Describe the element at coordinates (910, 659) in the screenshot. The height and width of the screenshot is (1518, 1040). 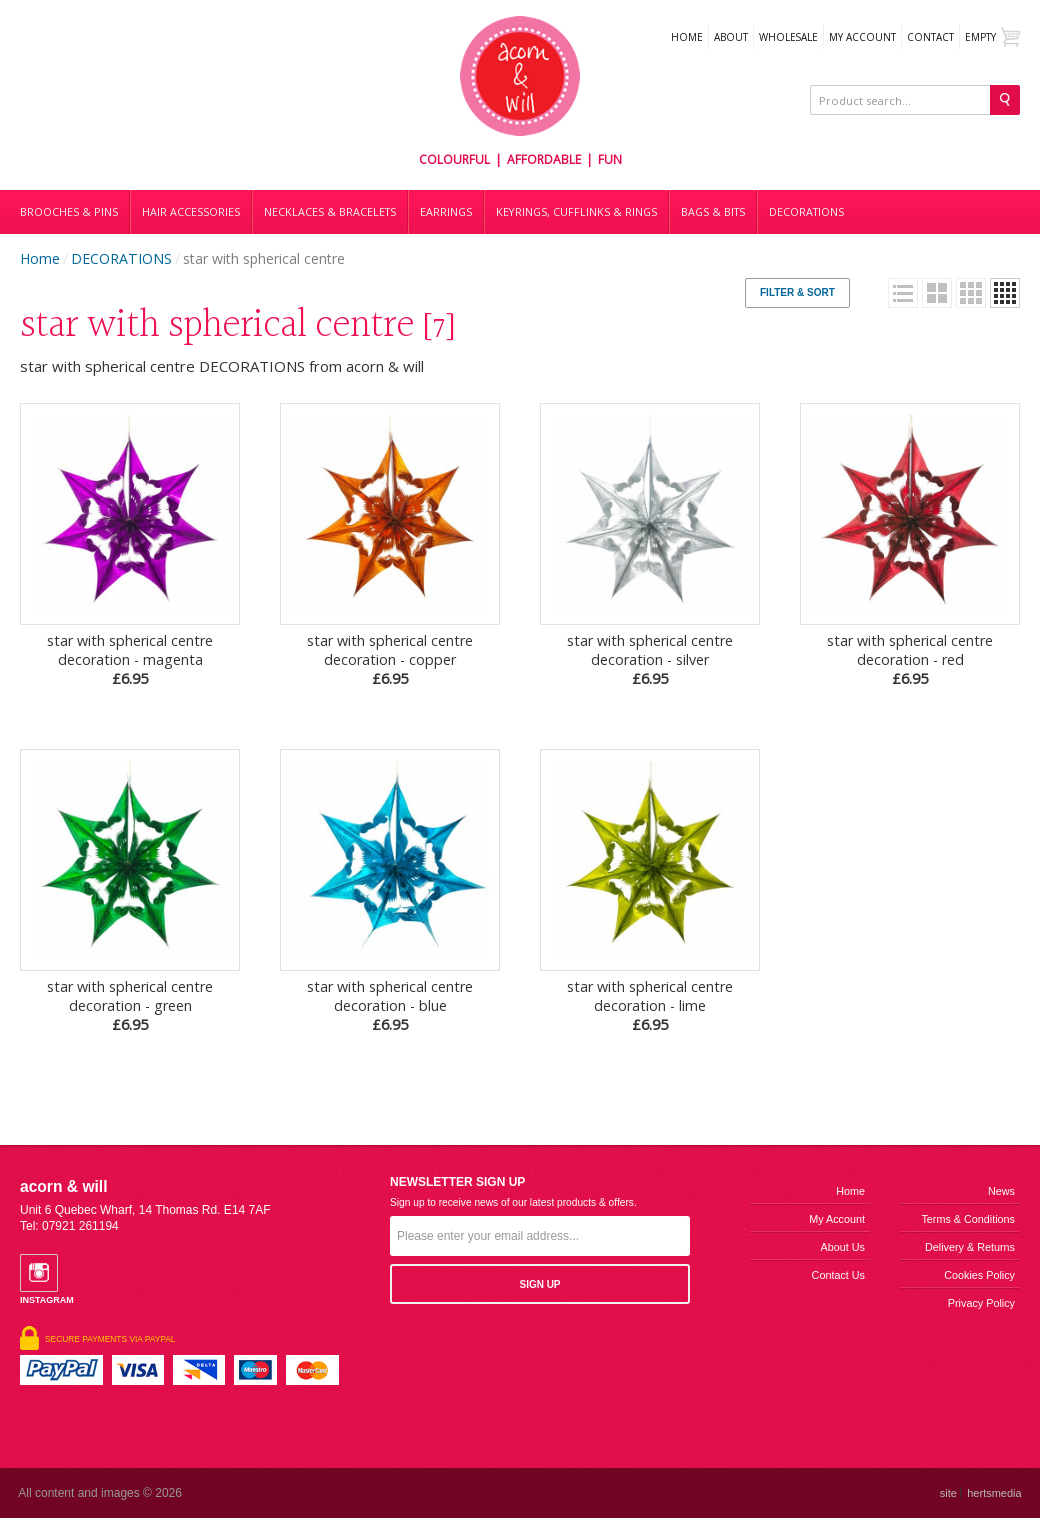
I see `star with spherical centre decoration - red` at that location.